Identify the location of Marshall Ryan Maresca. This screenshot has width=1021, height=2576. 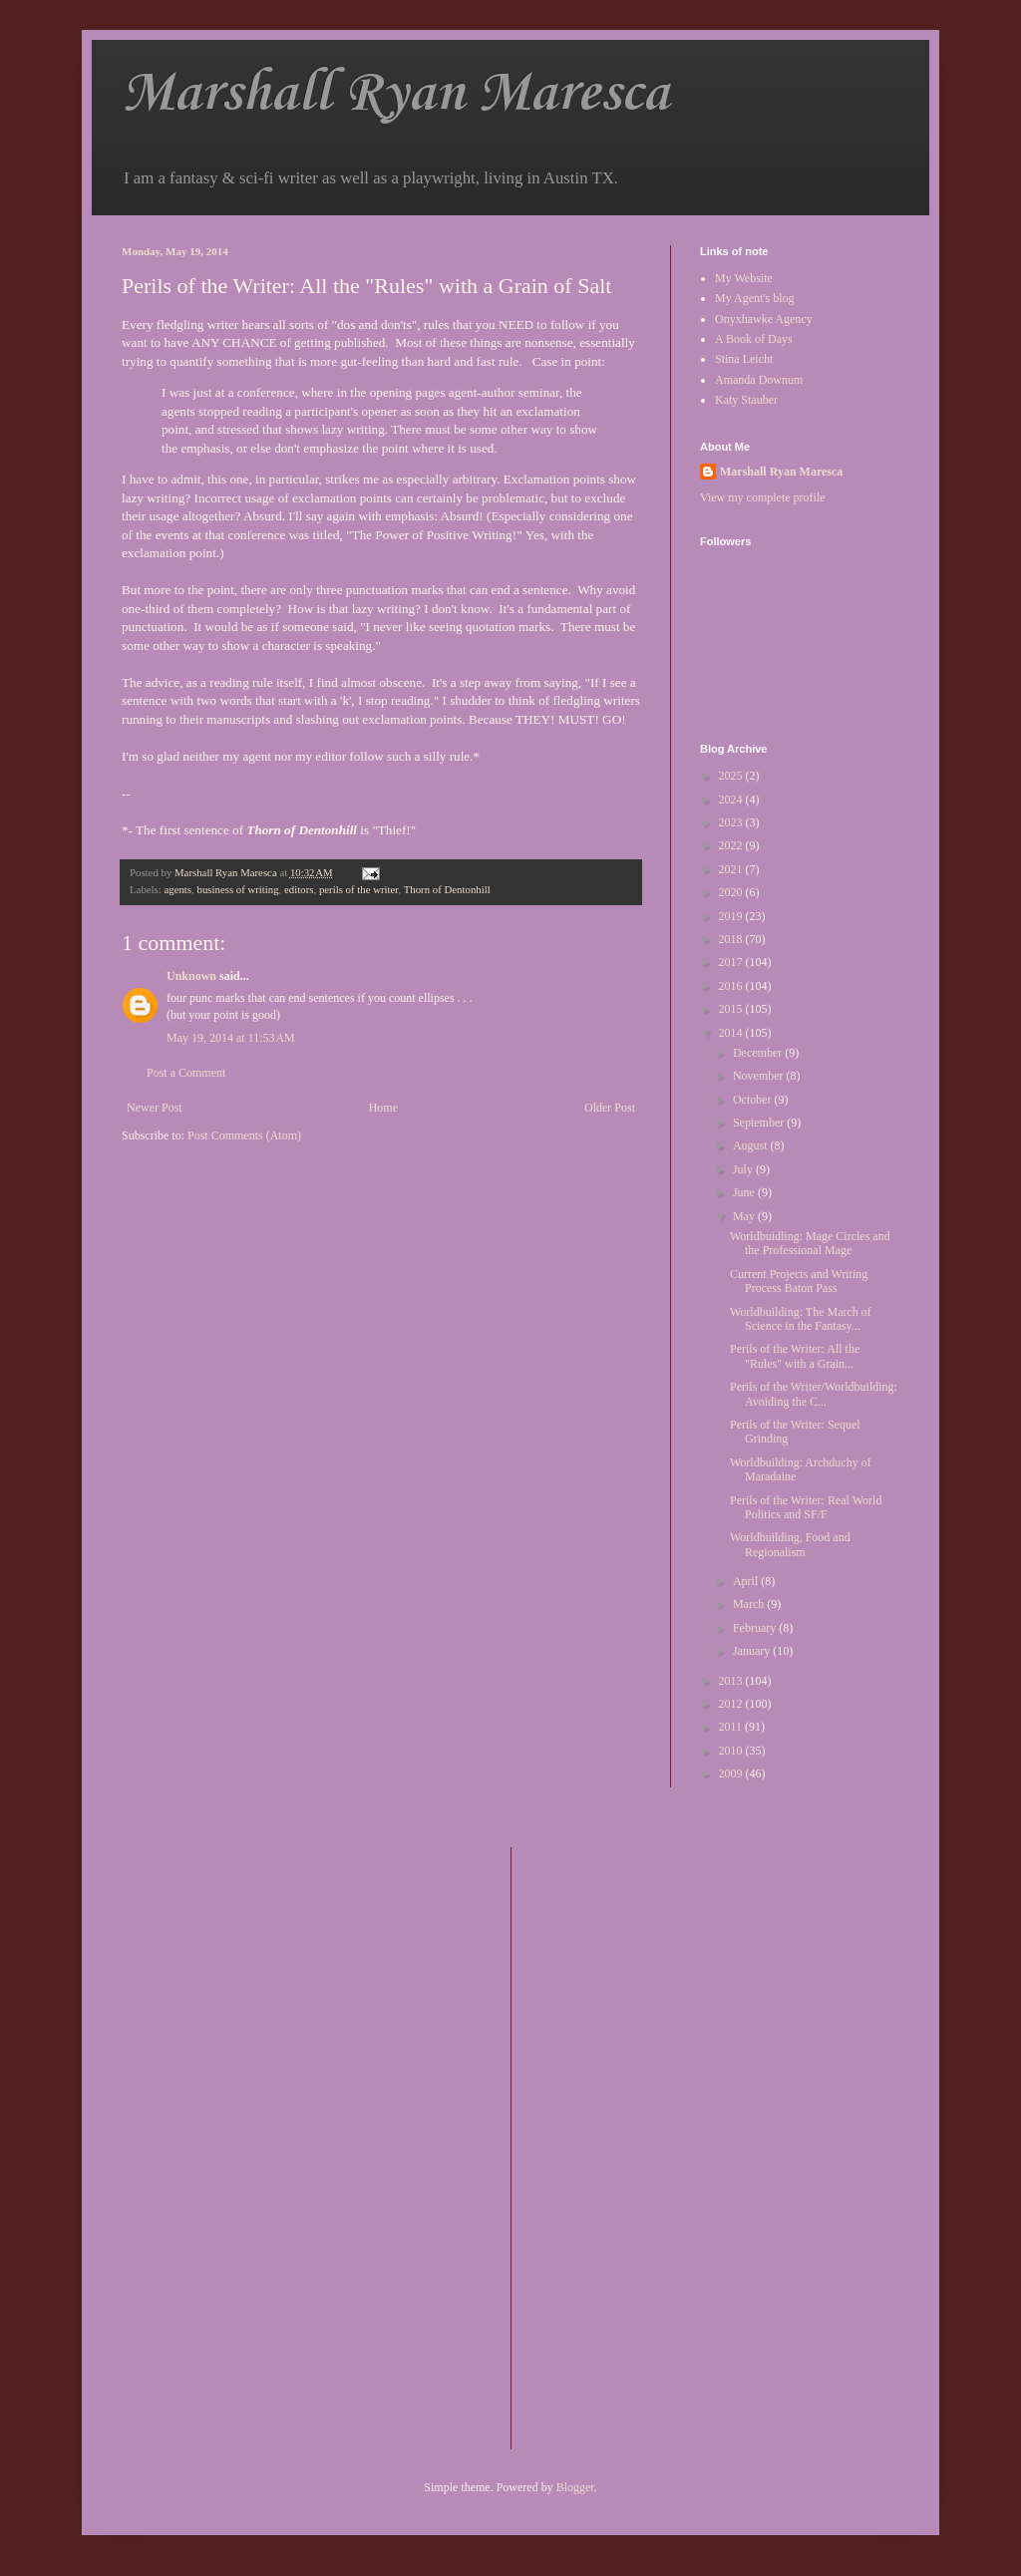
(395, 94).